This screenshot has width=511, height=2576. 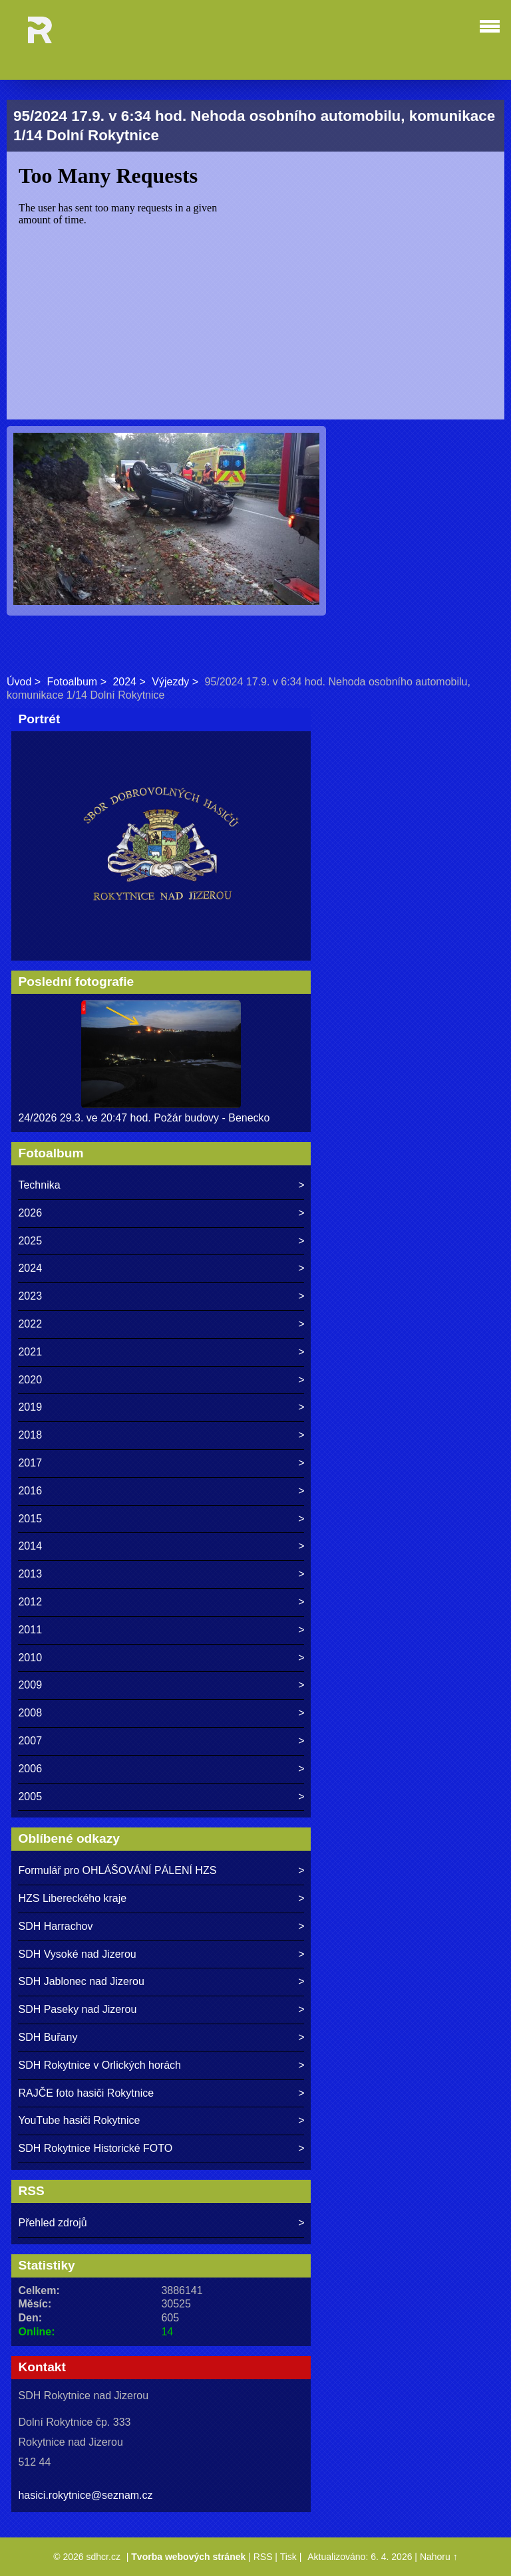 What do you see at coordinates (30, 1490) in the screenshot?
I see `2016` at bounding box center [30, 1490].